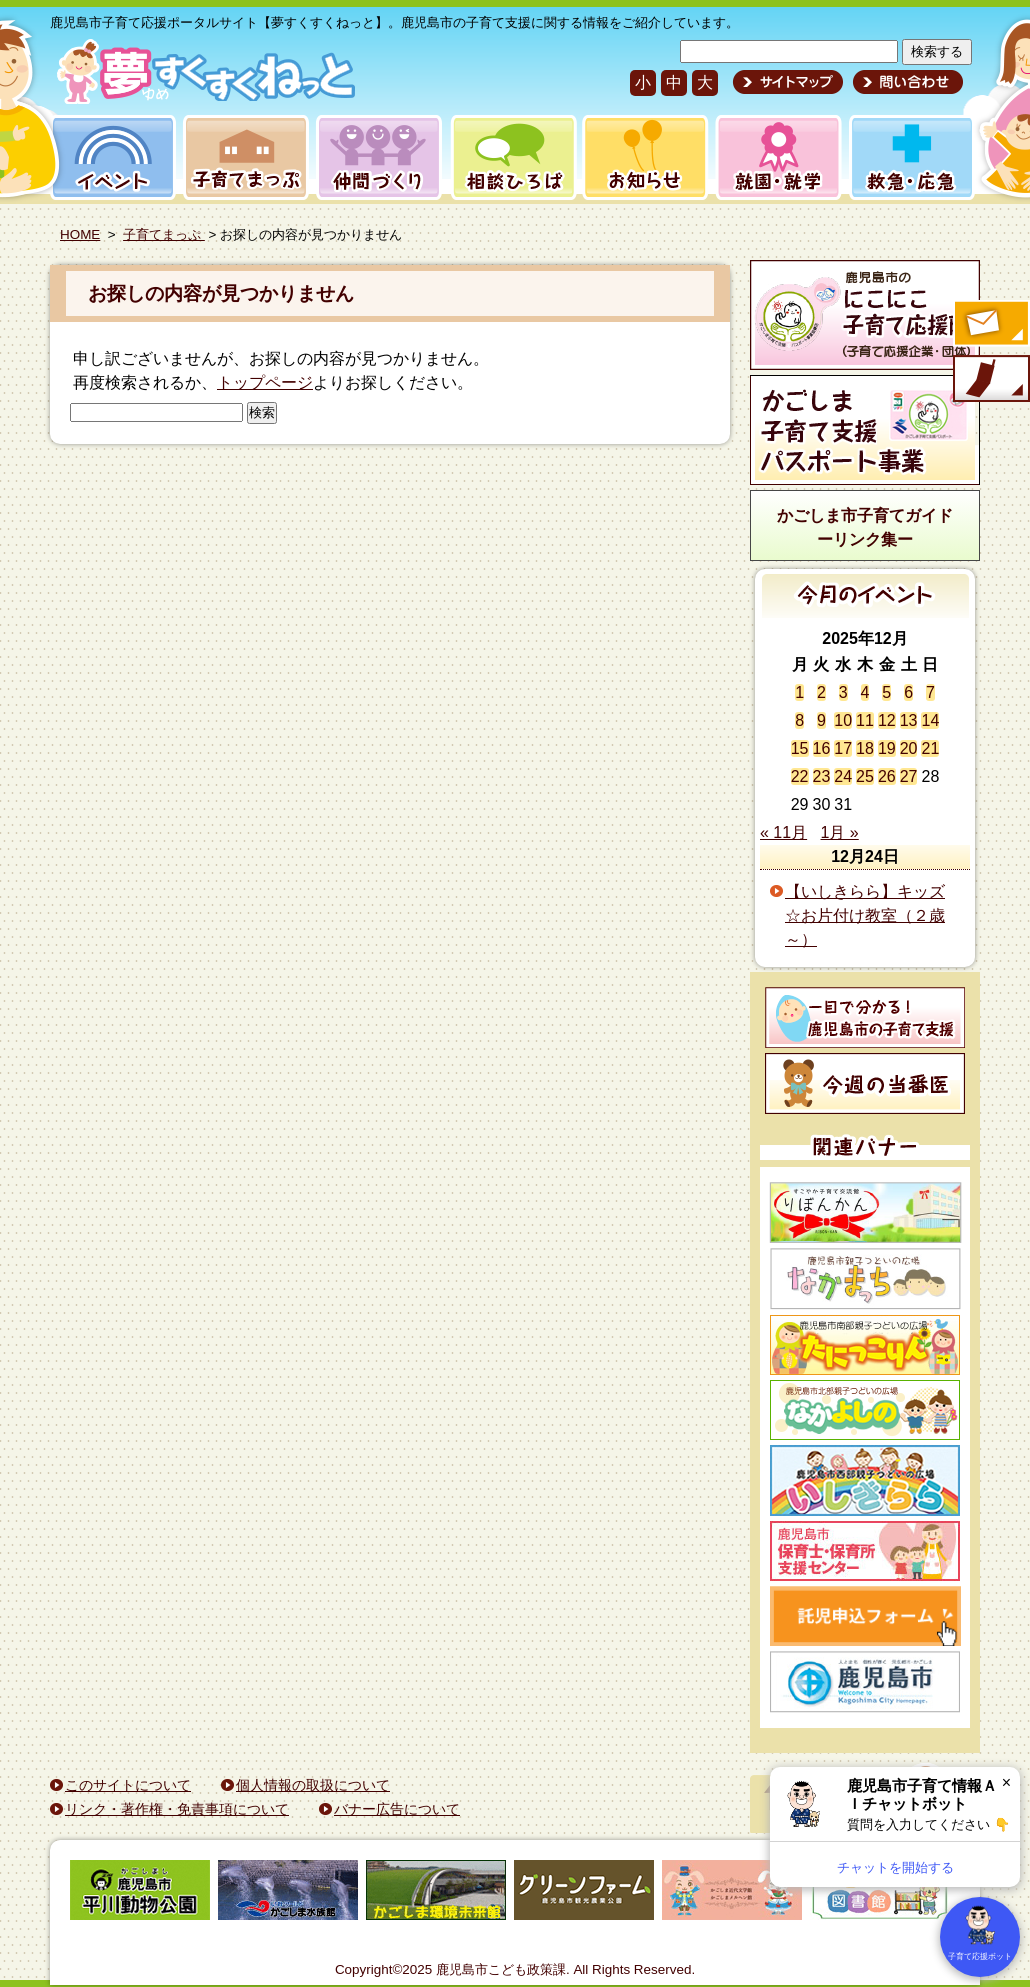 The height and width of the screenshot is (1987, 1030). What do you see at coordinates (930, 692) in the screenshot?
I see `7 [2025年12月7日 に投稿を公開]` at bounding box center [930, 692].